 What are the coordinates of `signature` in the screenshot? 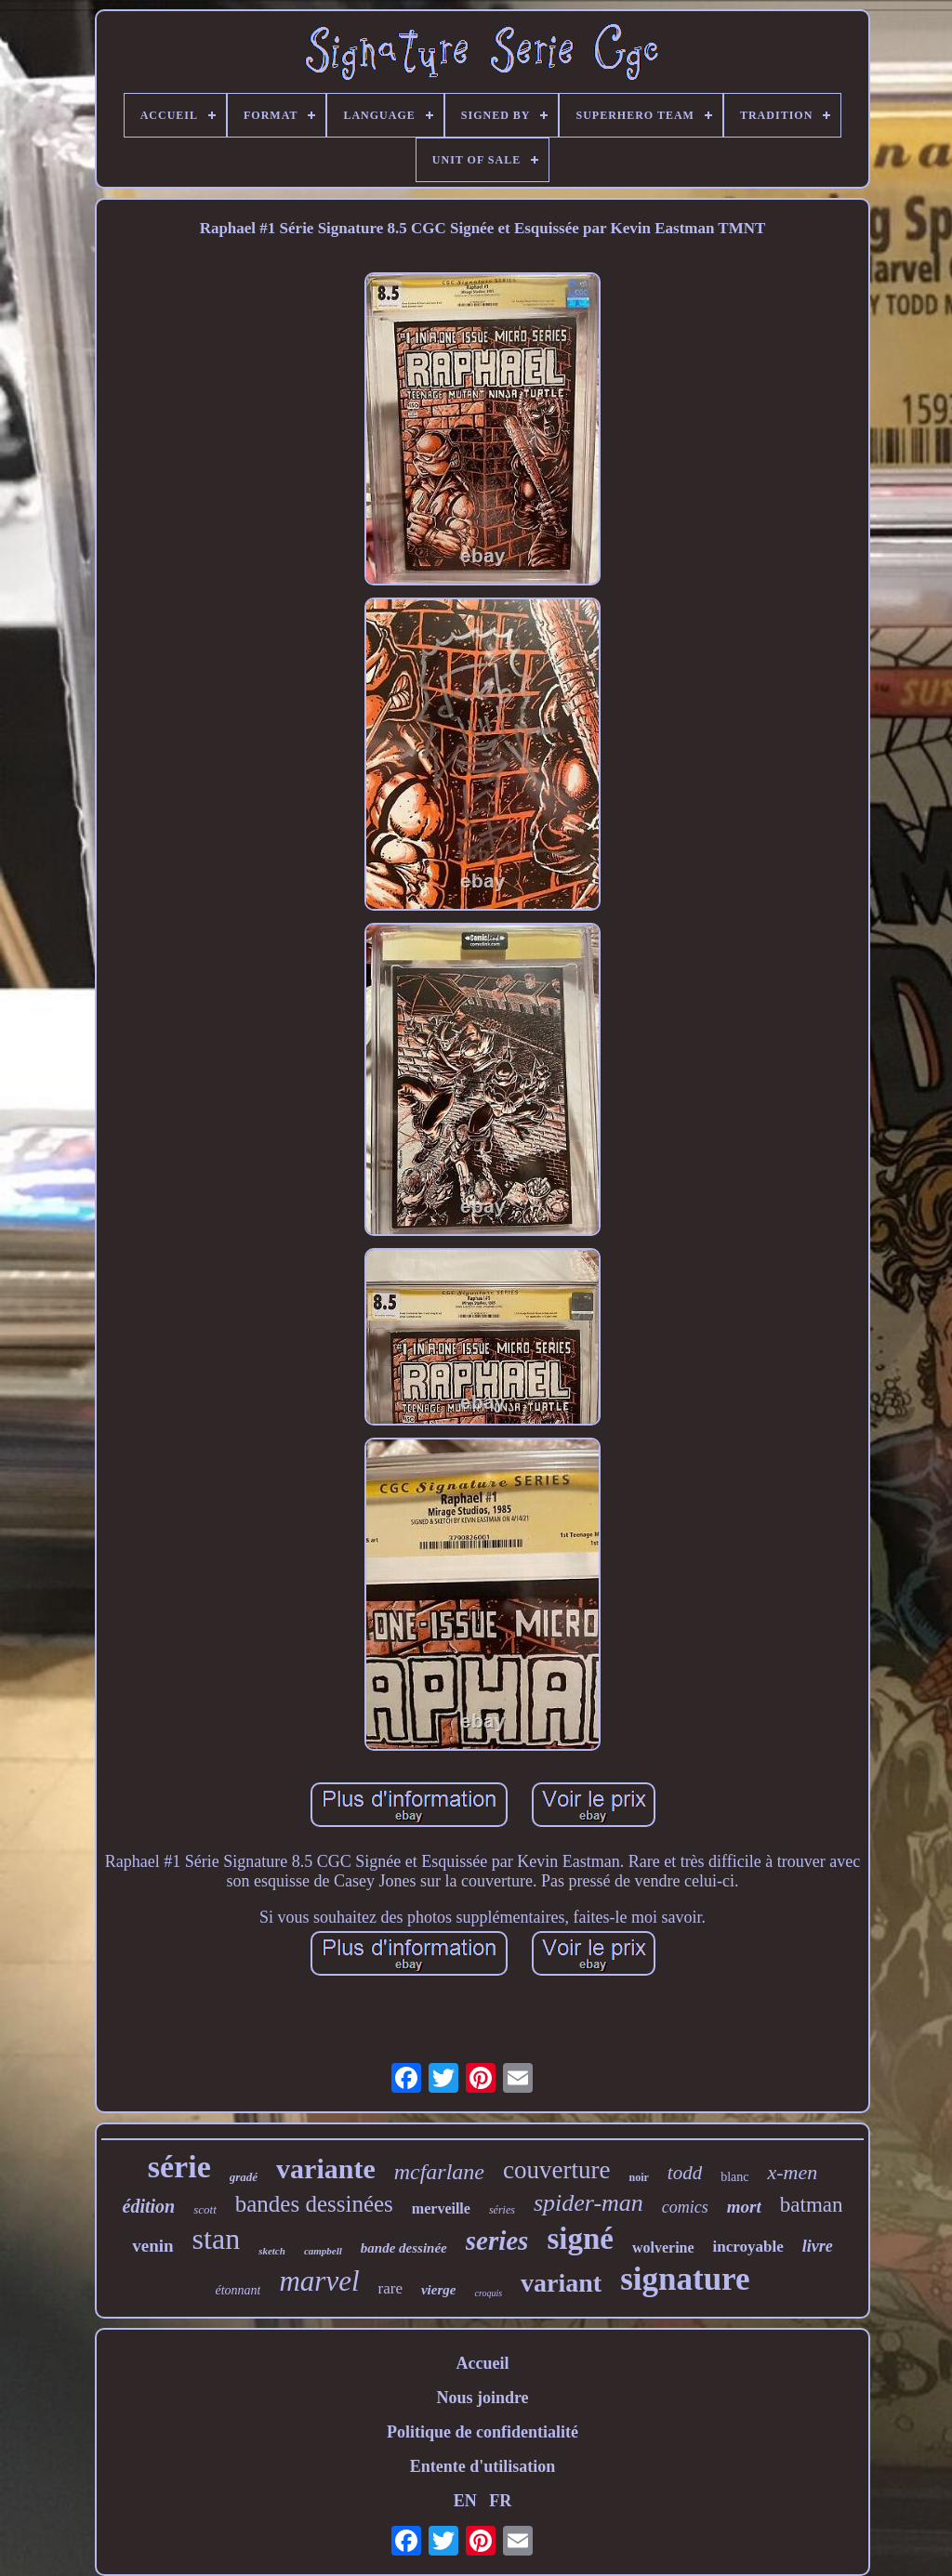 It's located at (684, 2279).